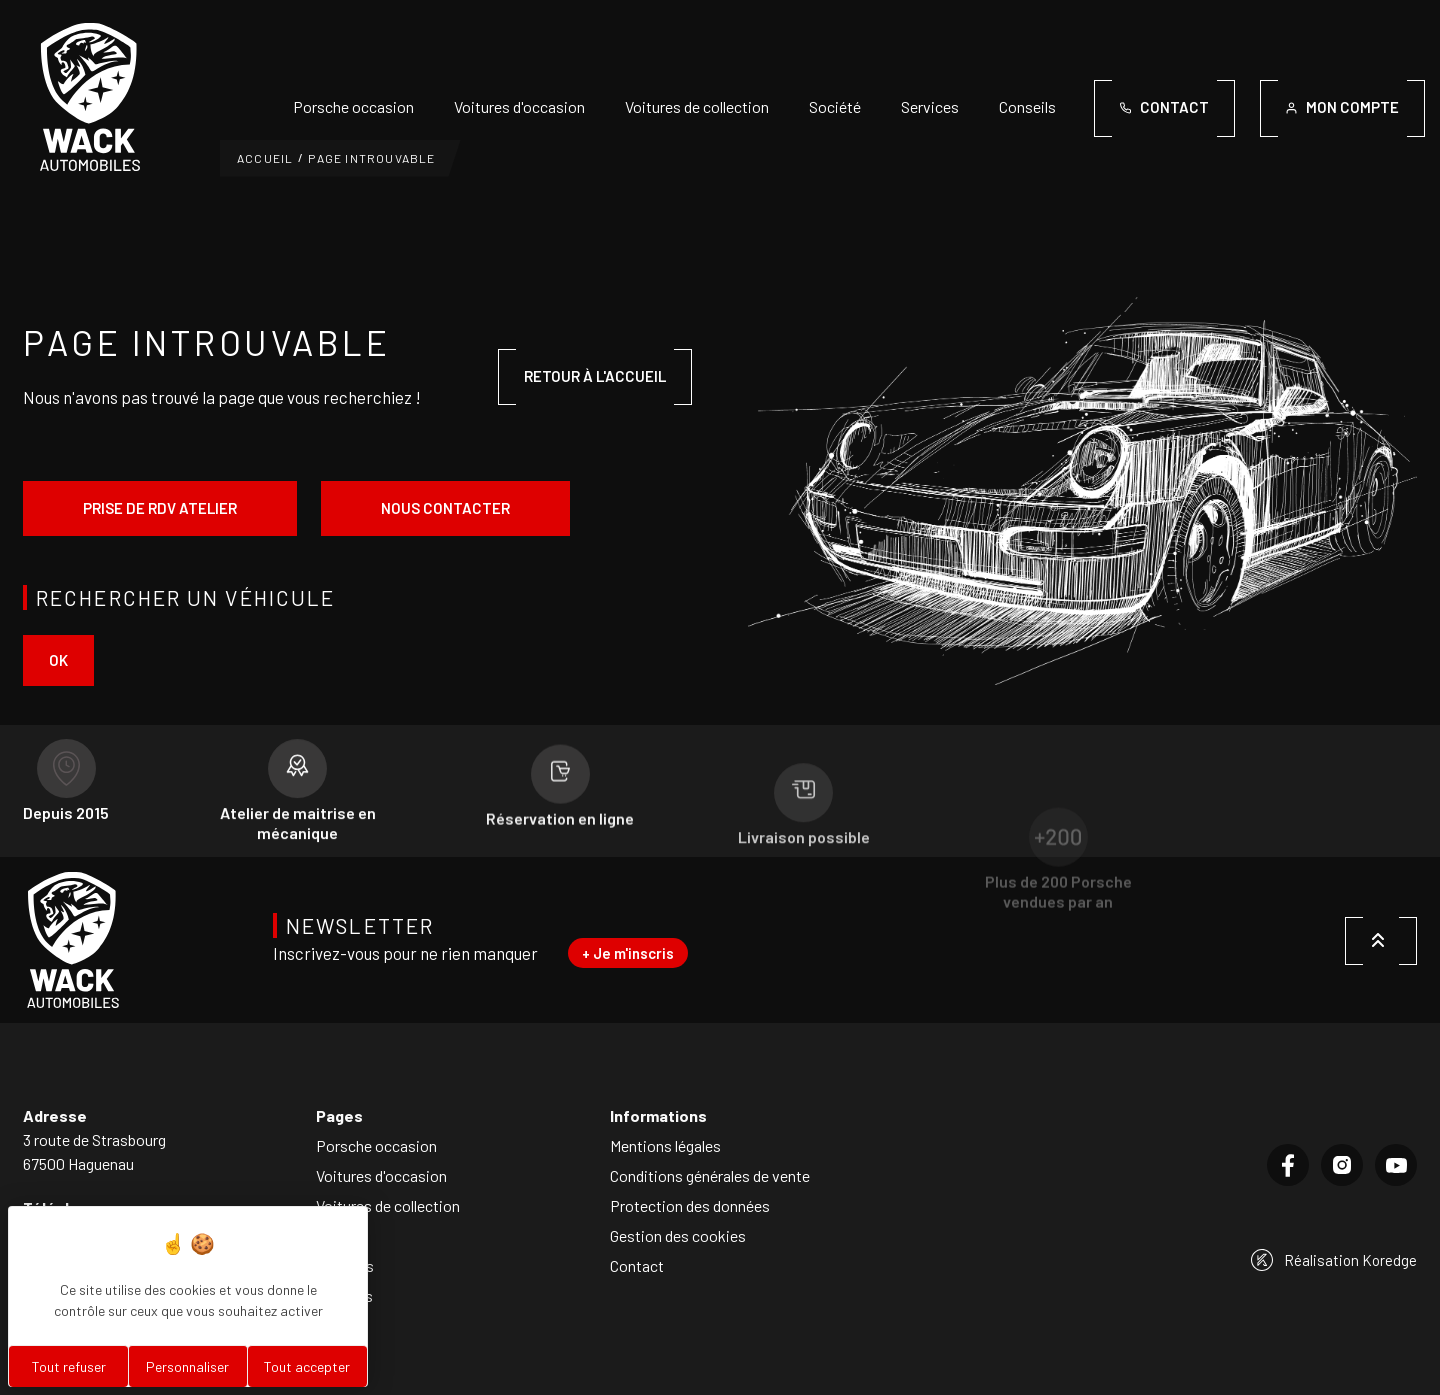 This screenshot has height=1395, width=1440. What do you see at coordinates (595, 376) in the screenshot?
I see `Retour à l'accueil` at bounding box center [595, 376].